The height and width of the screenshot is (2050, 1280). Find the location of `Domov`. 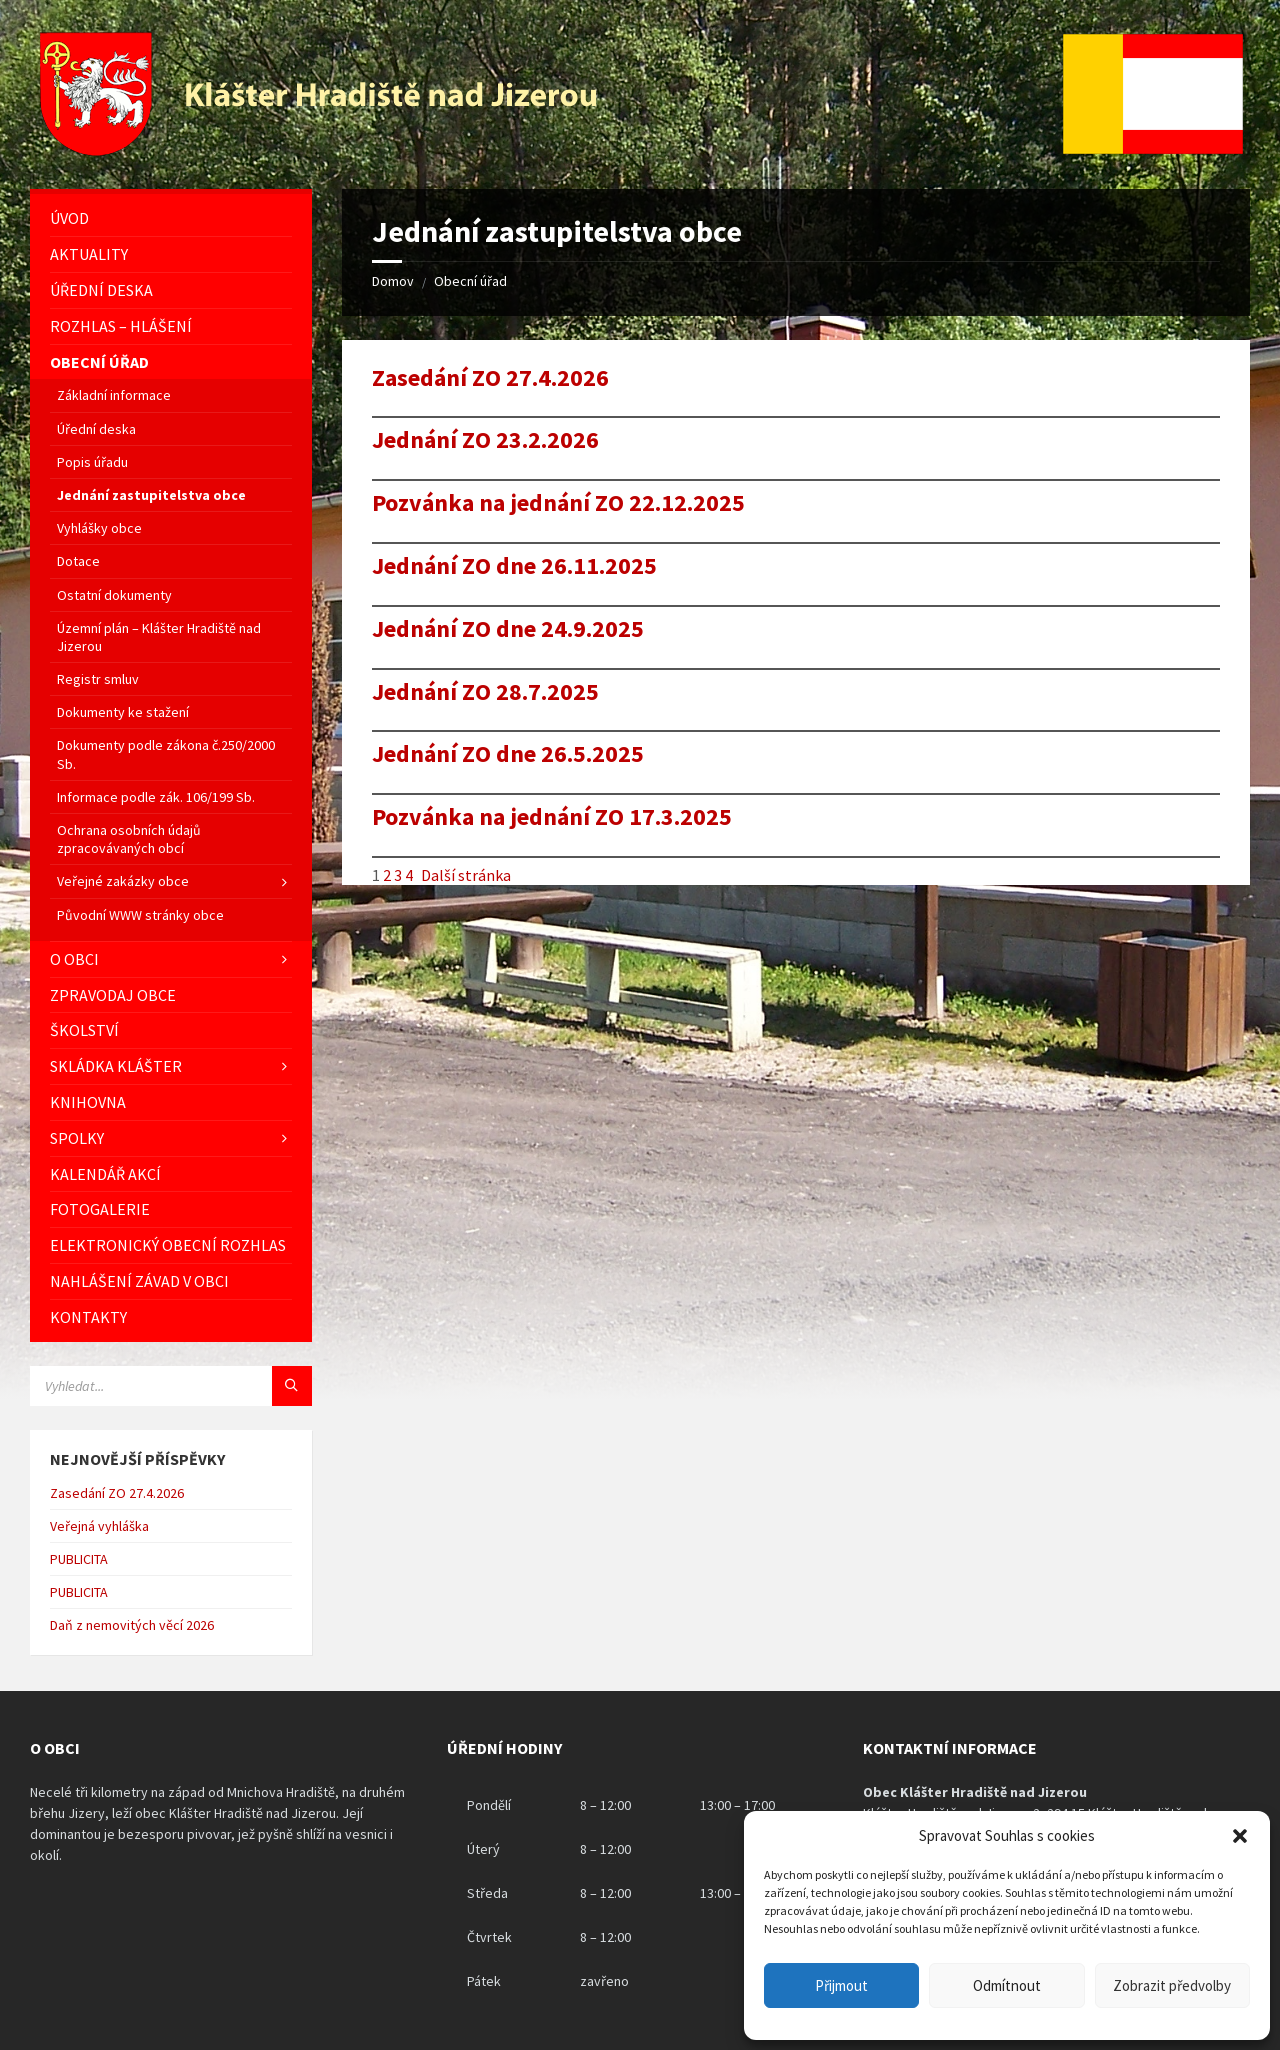

Domov is located at coordinates (393, 281).